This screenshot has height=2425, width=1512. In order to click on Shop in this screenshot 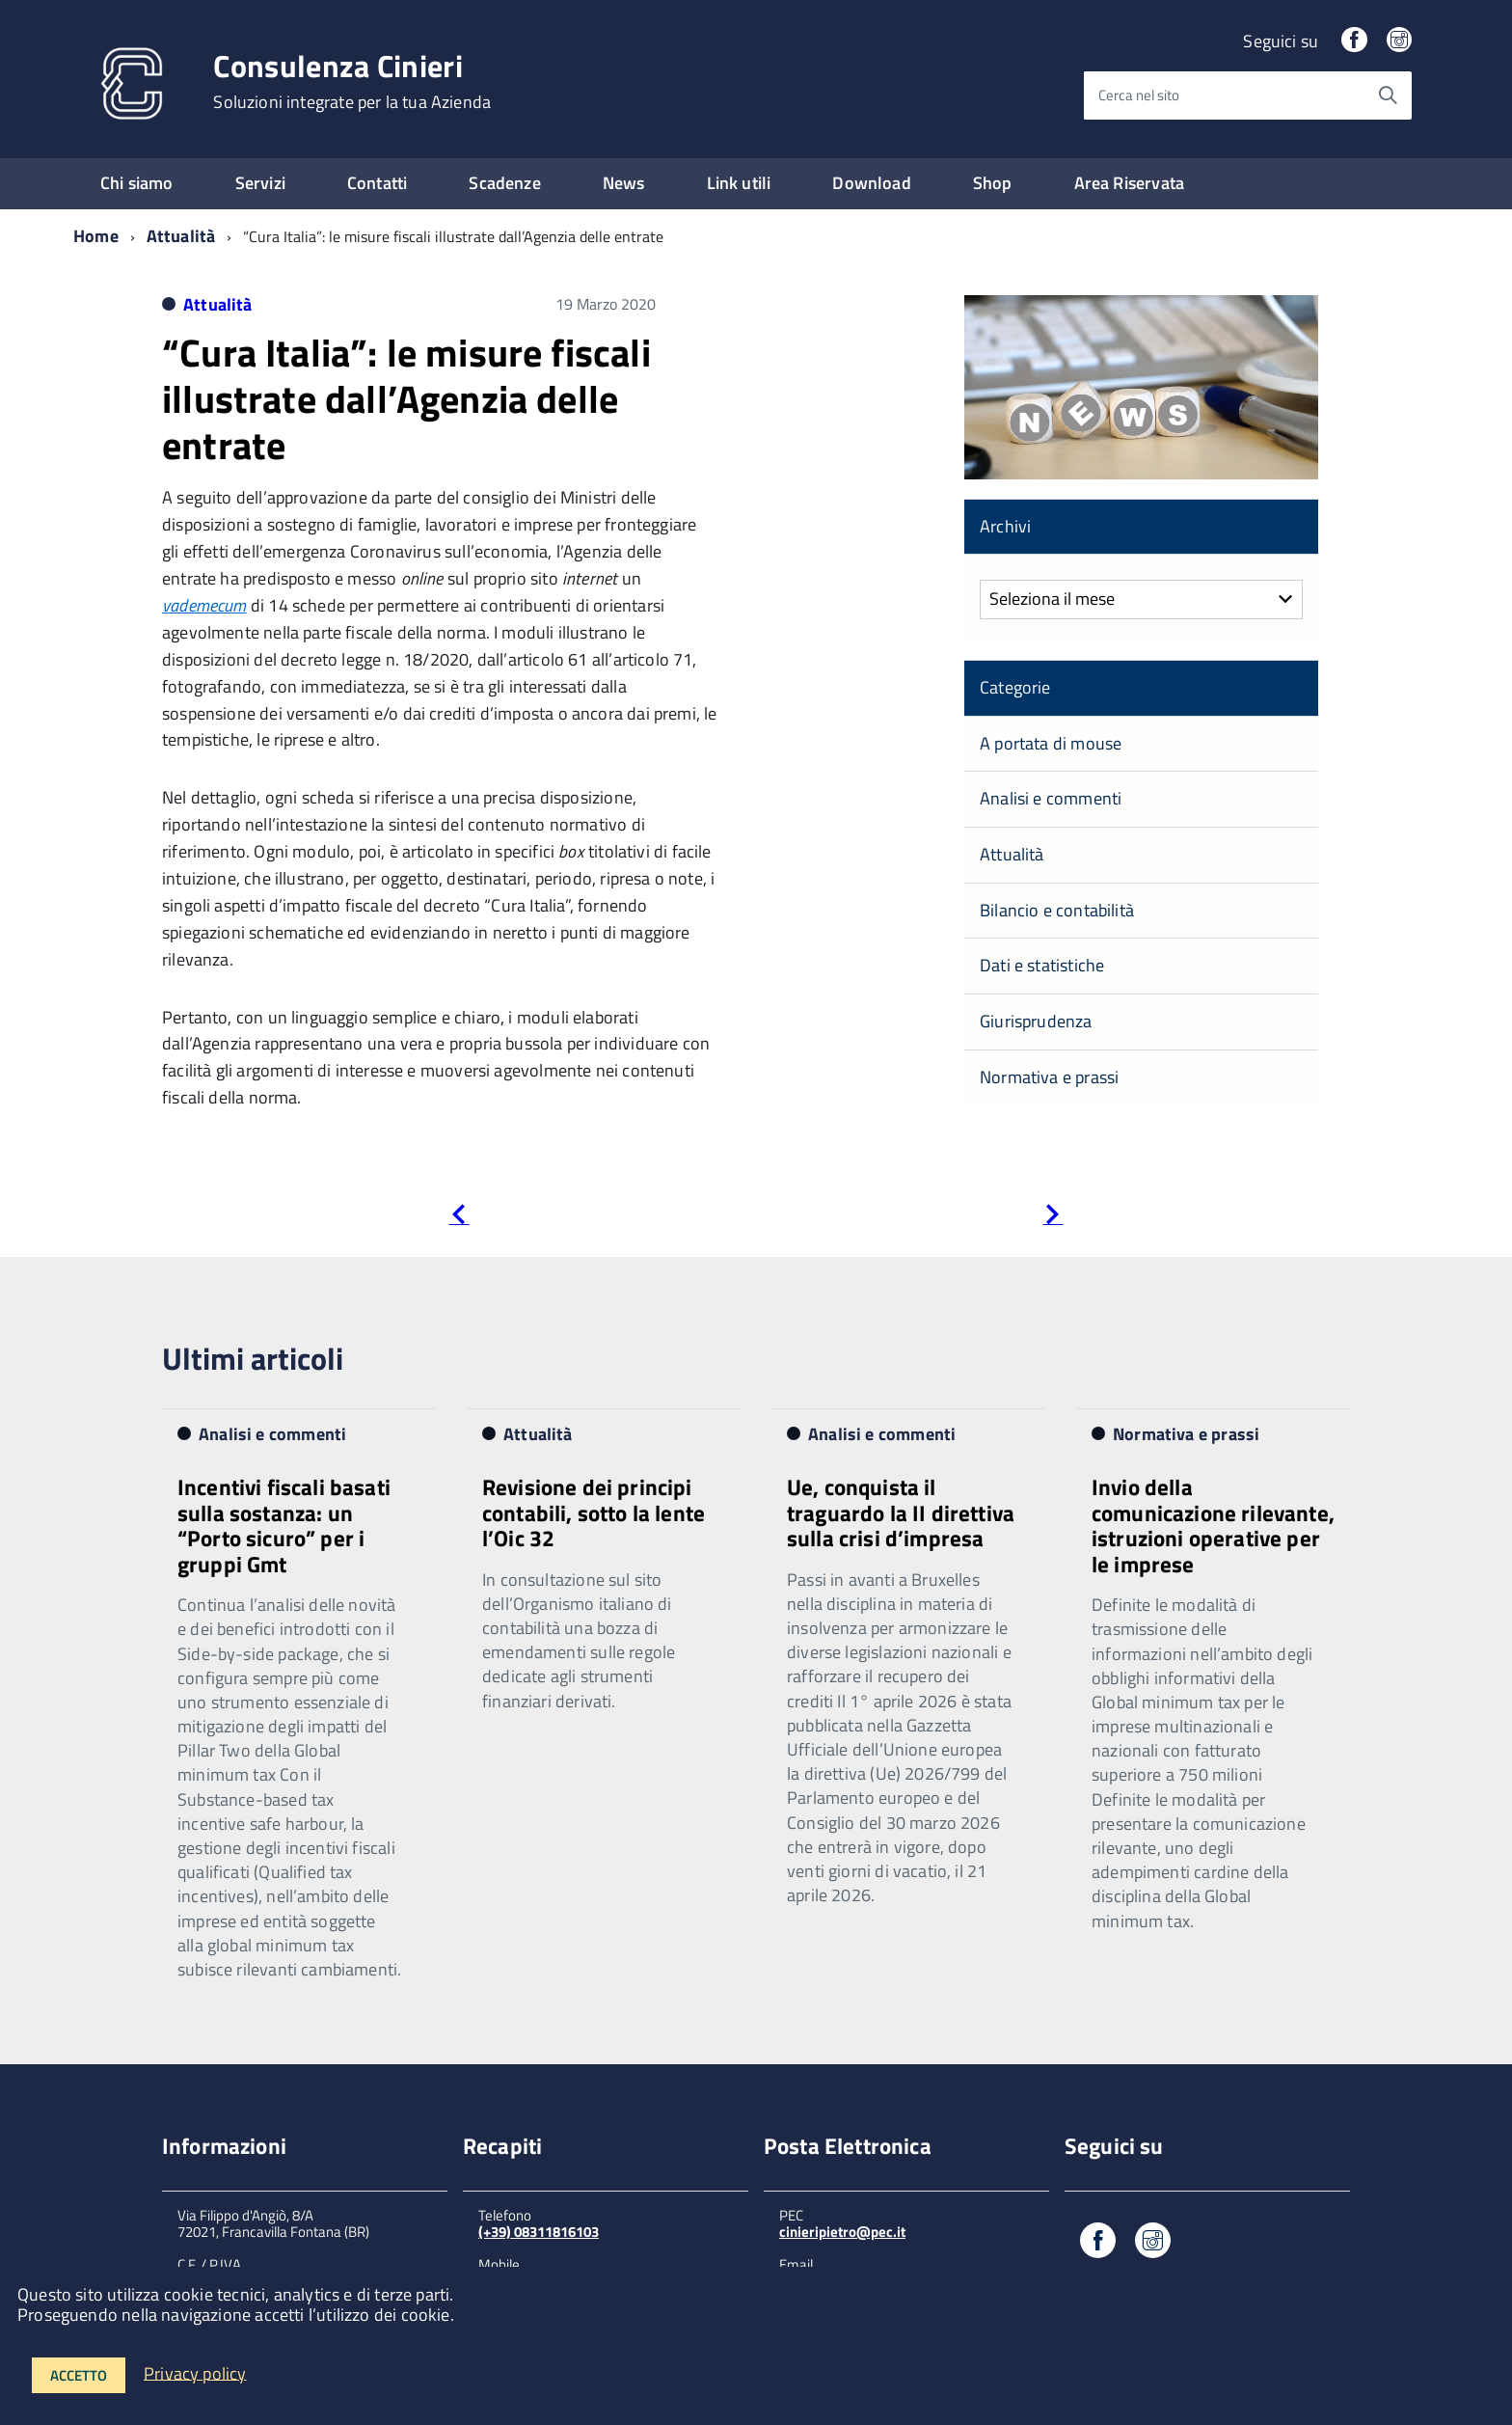, I will do `click(992, 183)`.